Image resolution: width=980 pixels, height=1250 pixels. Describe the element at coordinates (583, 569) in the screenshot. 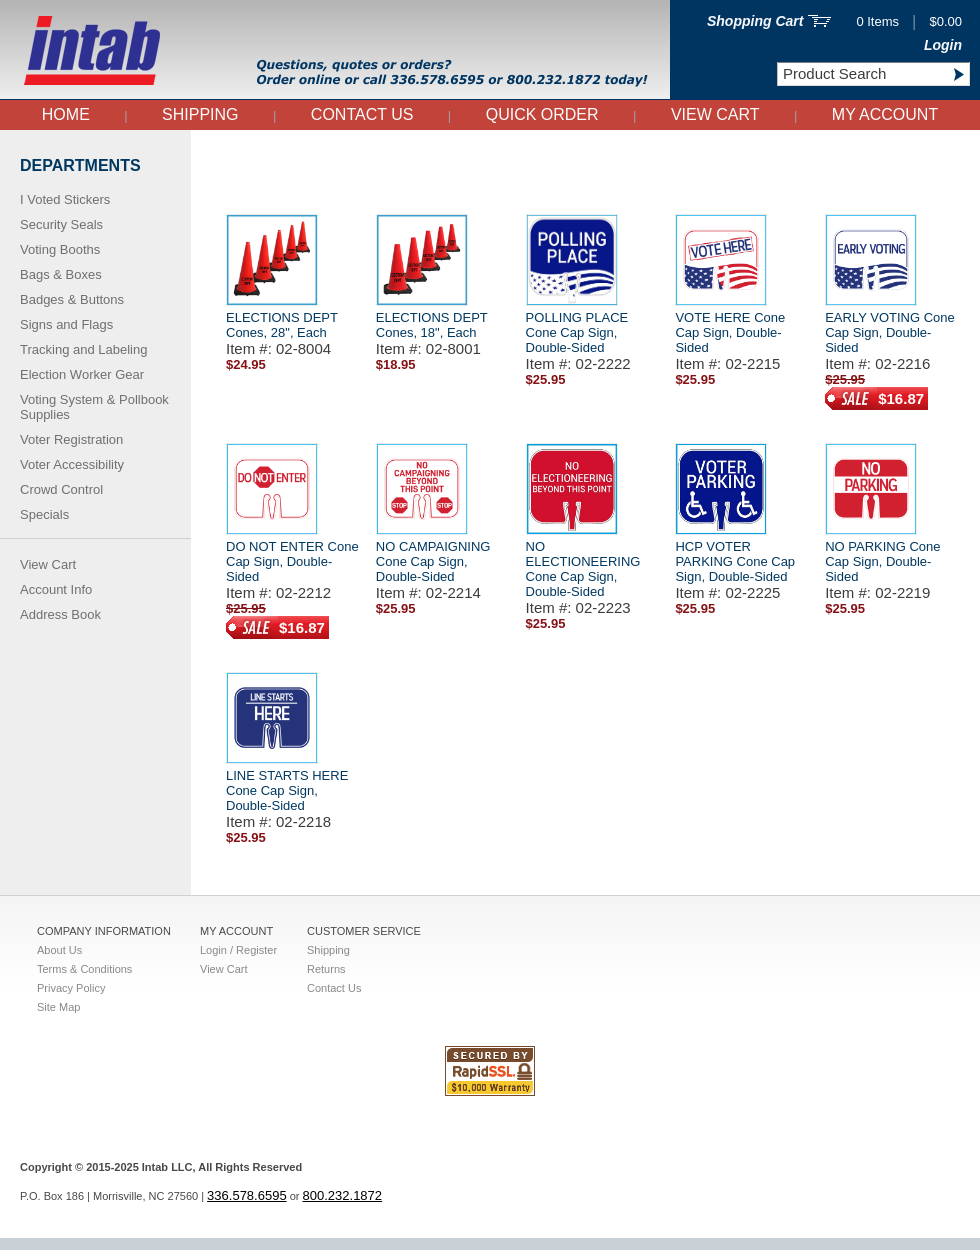

I see `NO ELECTIONEERING Cone Cap Sign, Double-Sided` at that location.